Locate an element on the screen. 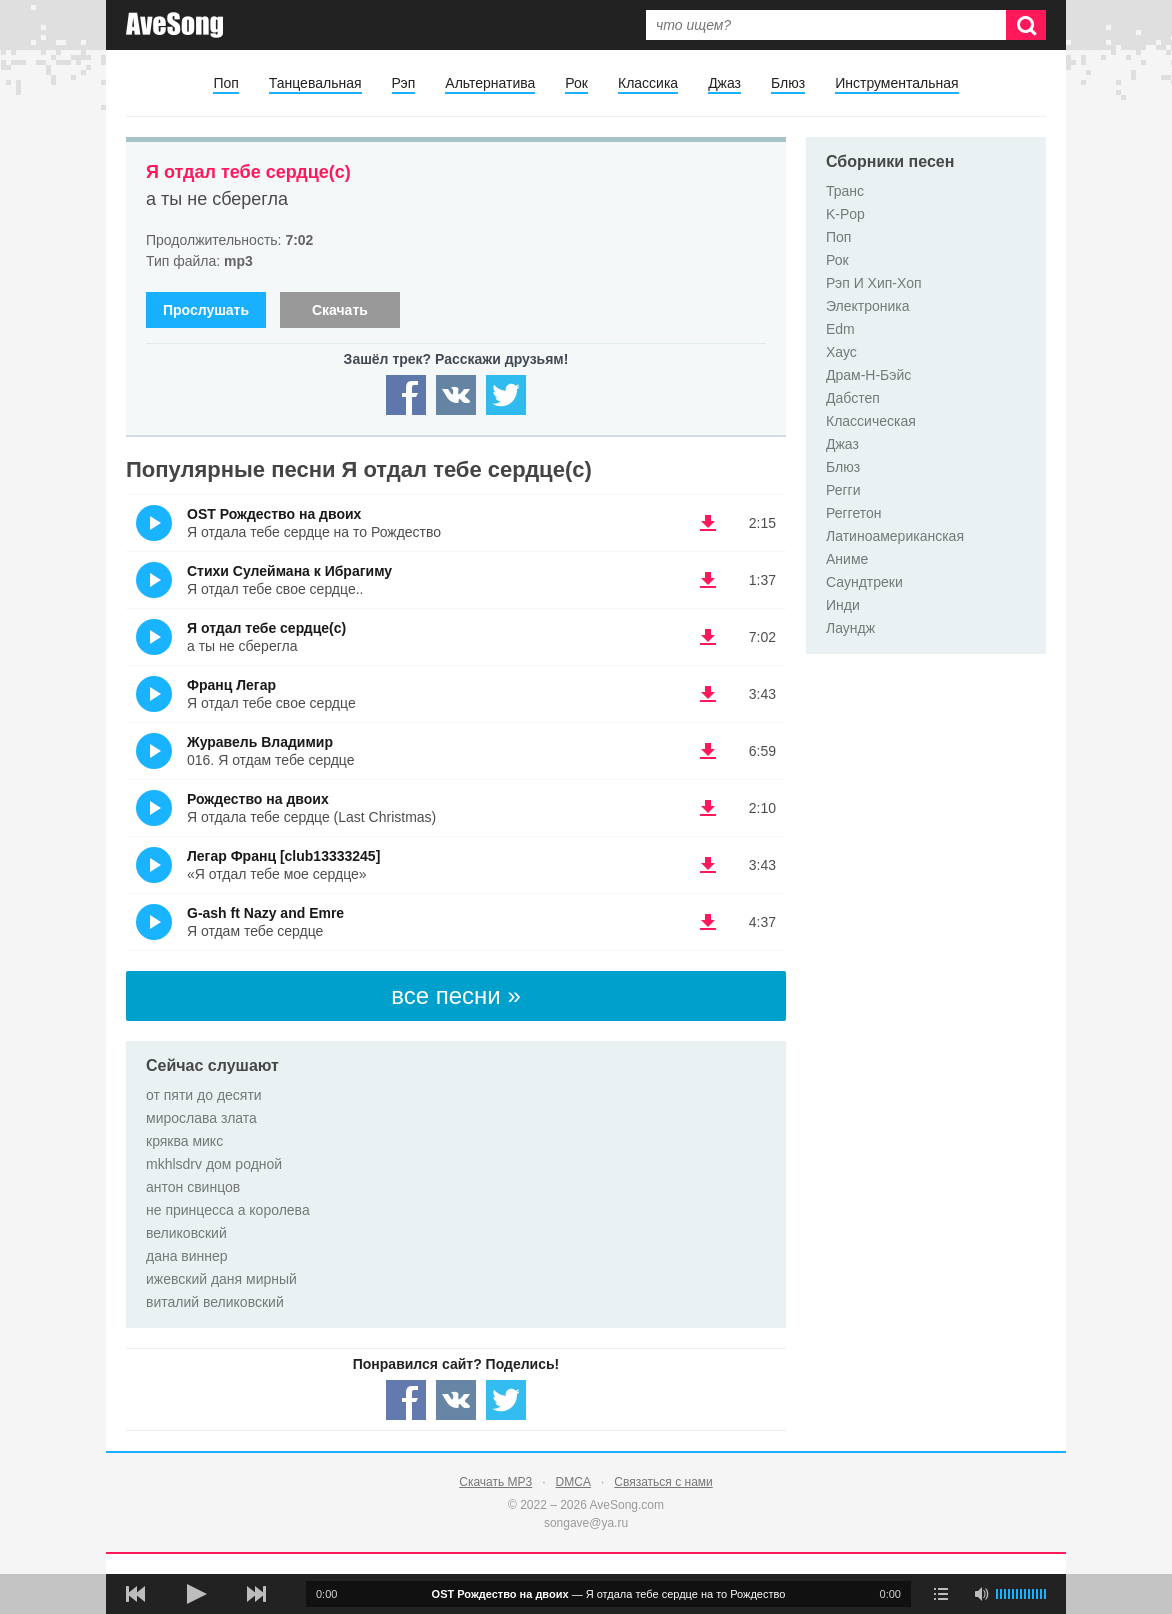 Image resolution: width=1172 pixels, height=1614 pixels. Рэп И Хип-Хоп is located at coordinates (874, 283).